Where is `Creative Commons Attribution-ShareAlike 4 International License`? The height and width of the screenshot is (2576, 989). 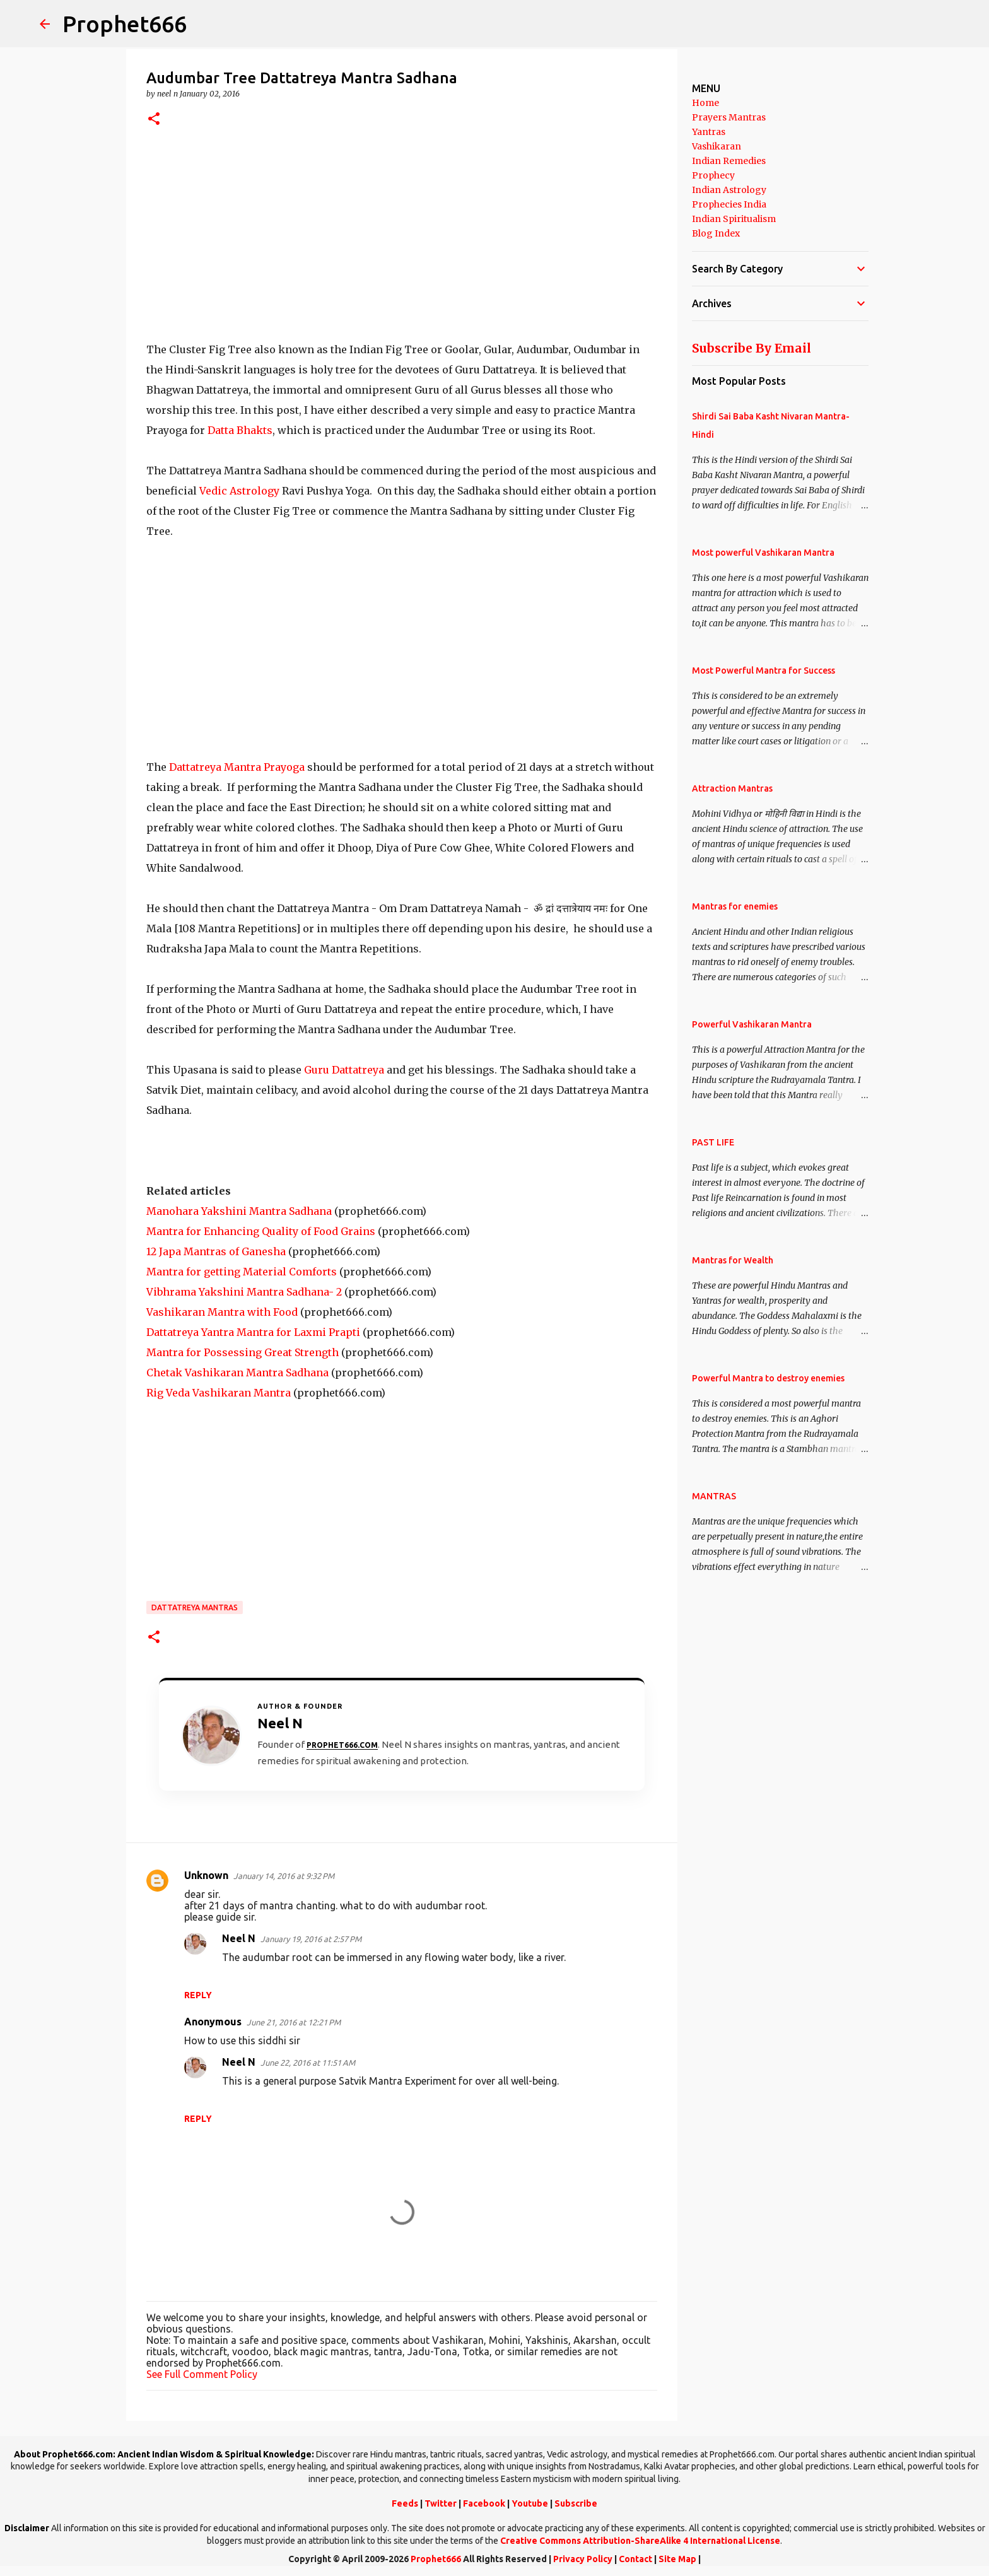
Creative Commons Attribution-ShareAlike 4 International License is located at coordinates (640, 2541).